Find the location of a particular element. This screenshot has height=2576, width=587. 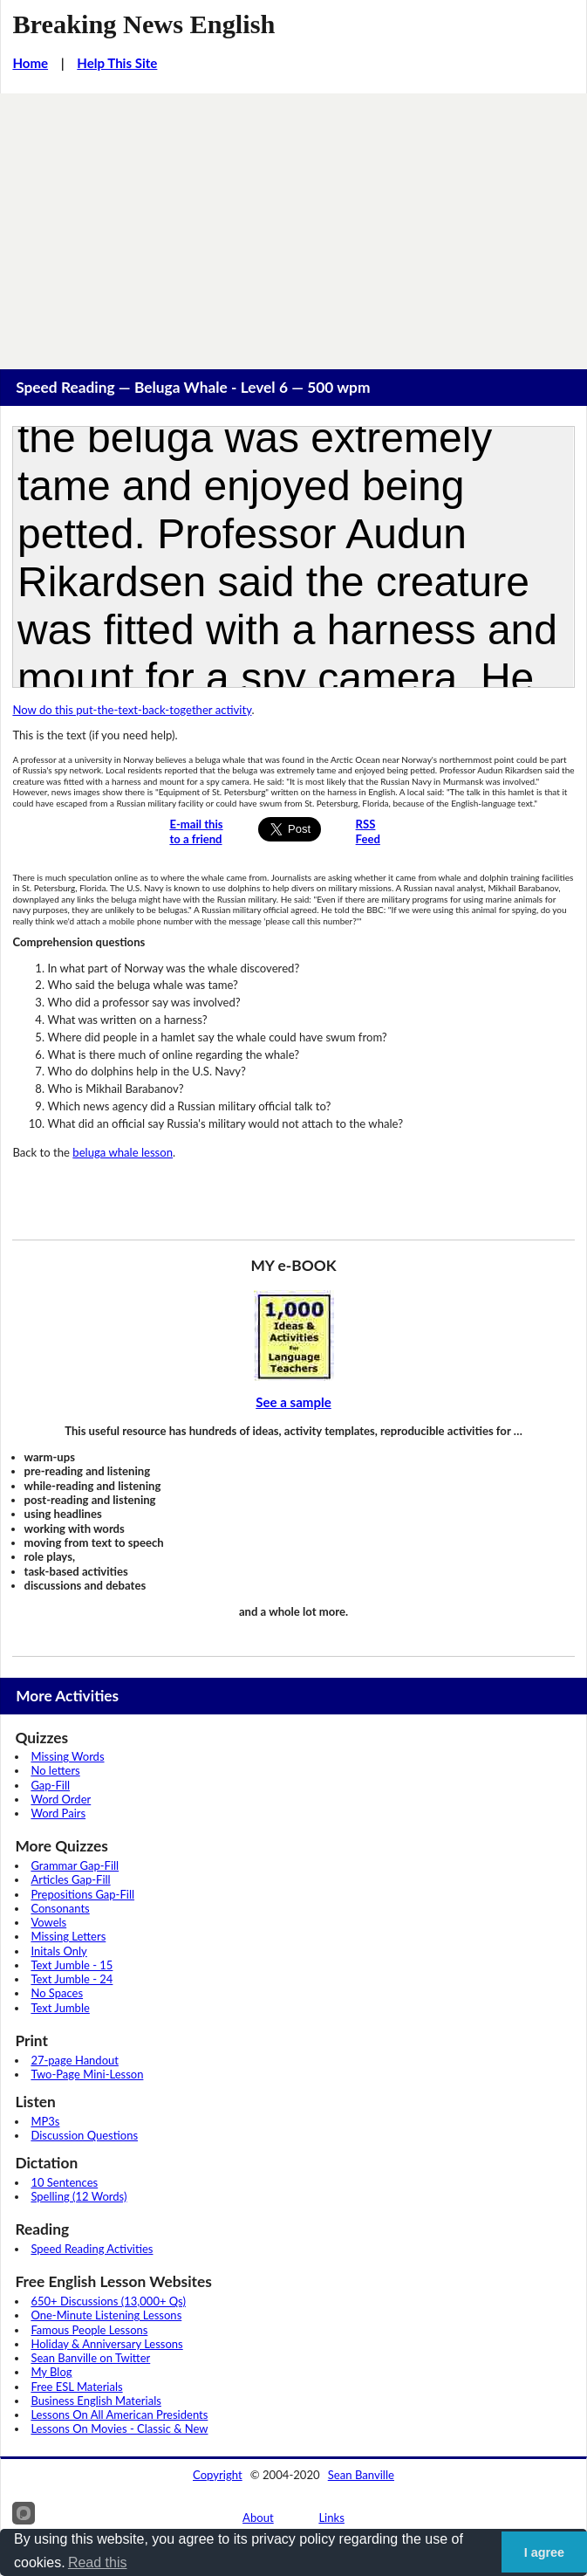

No Spaces is located at coordinates (57, 1993).